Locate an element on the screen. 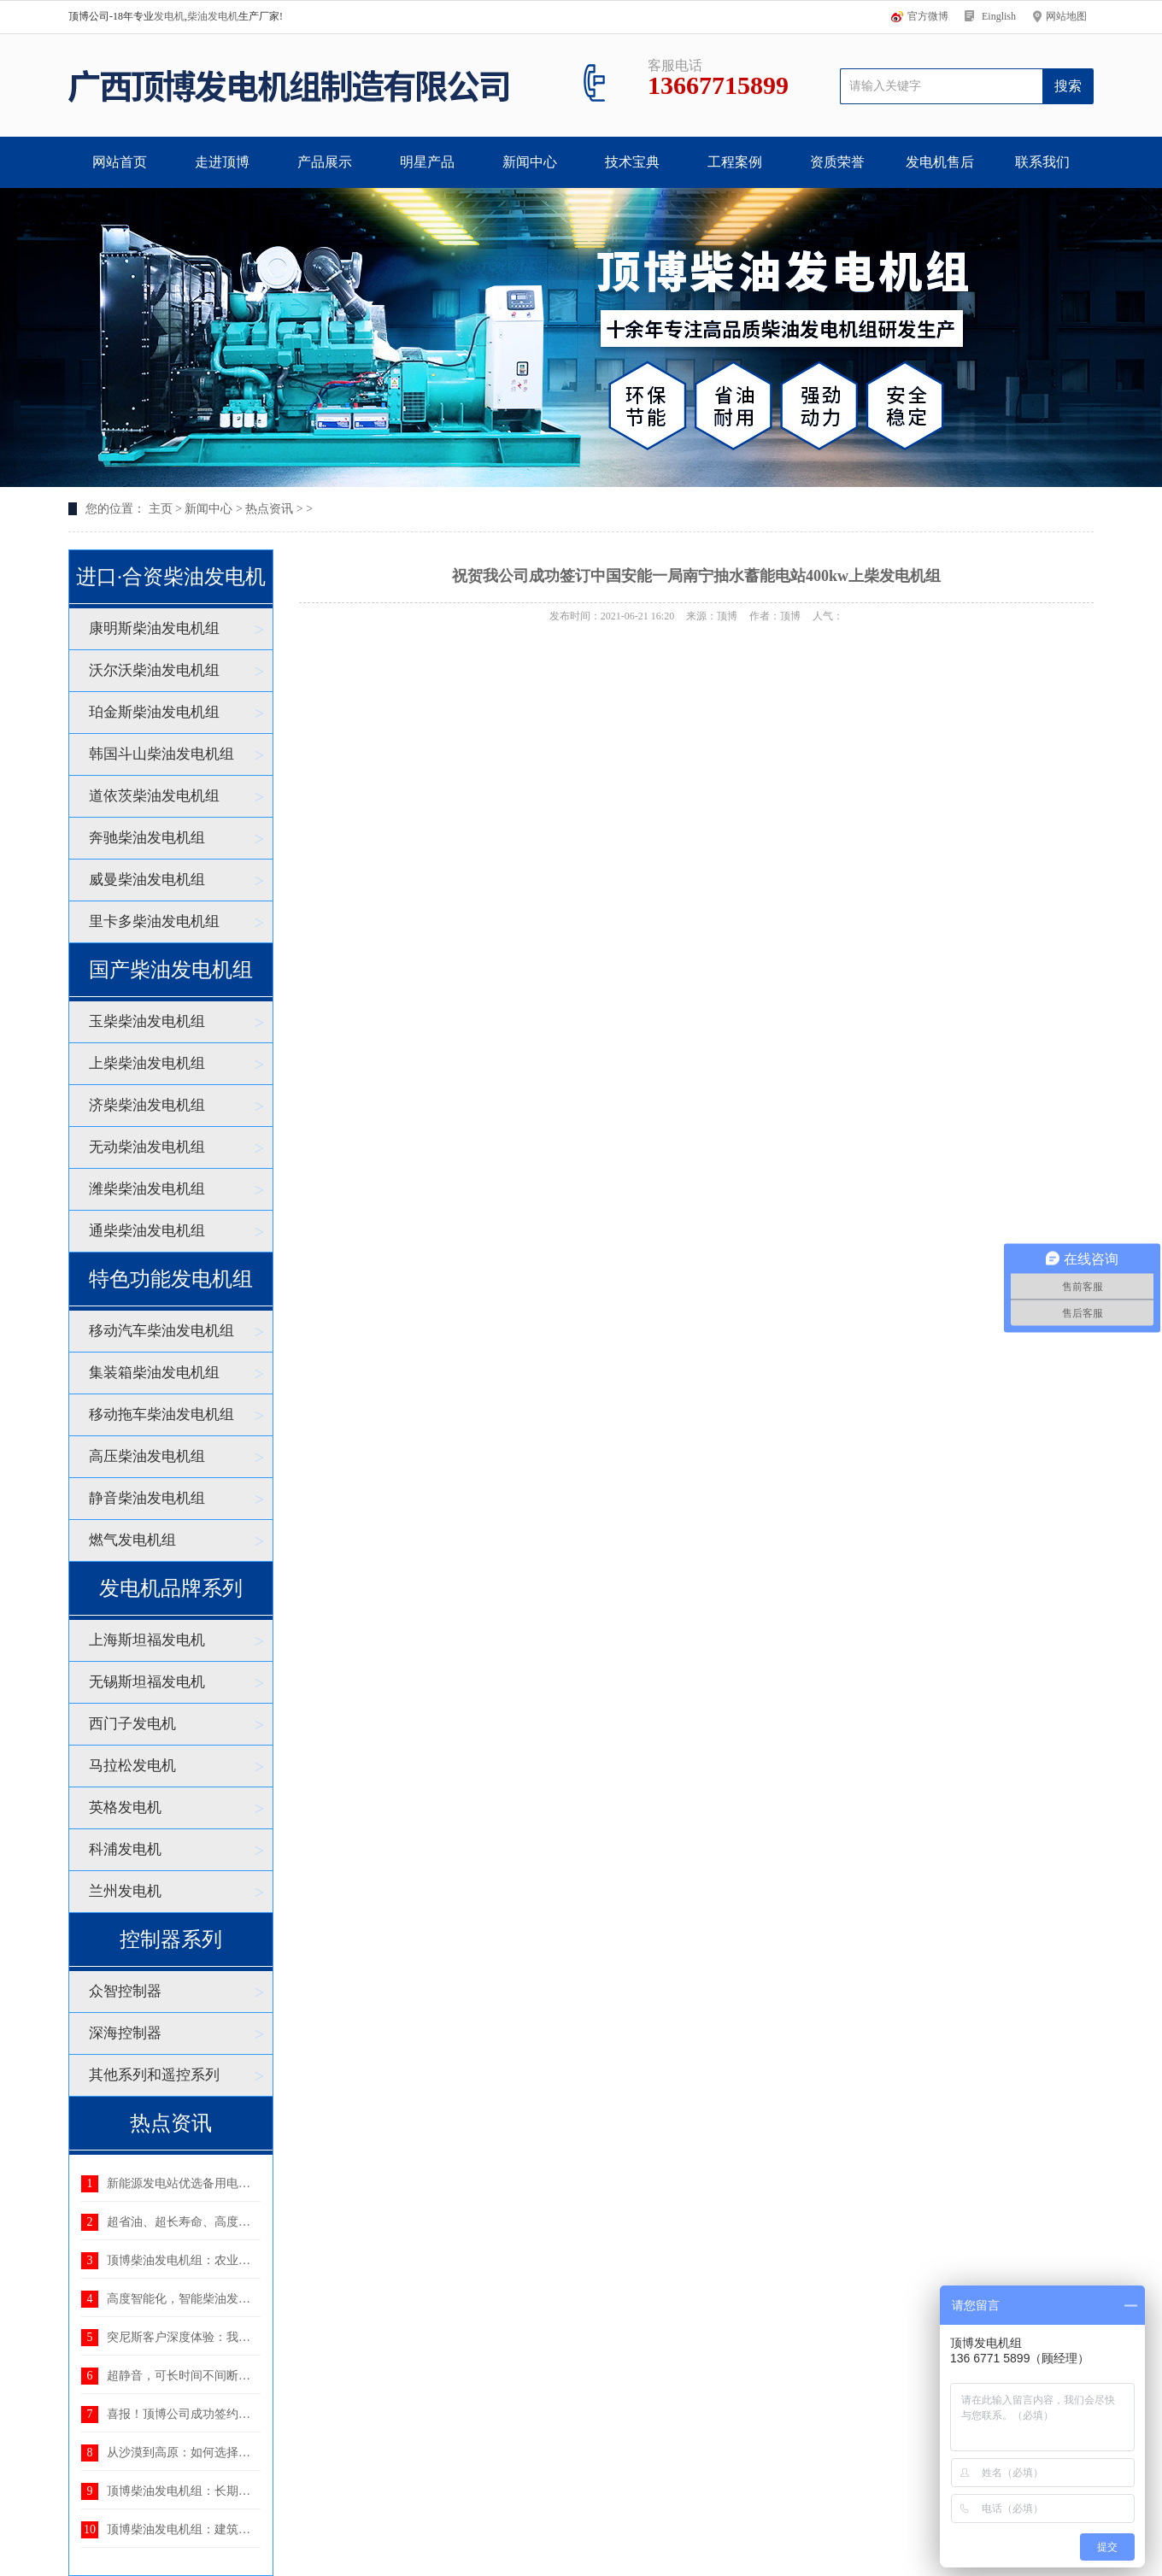  产品展示 is located at coordinates (324, 162).